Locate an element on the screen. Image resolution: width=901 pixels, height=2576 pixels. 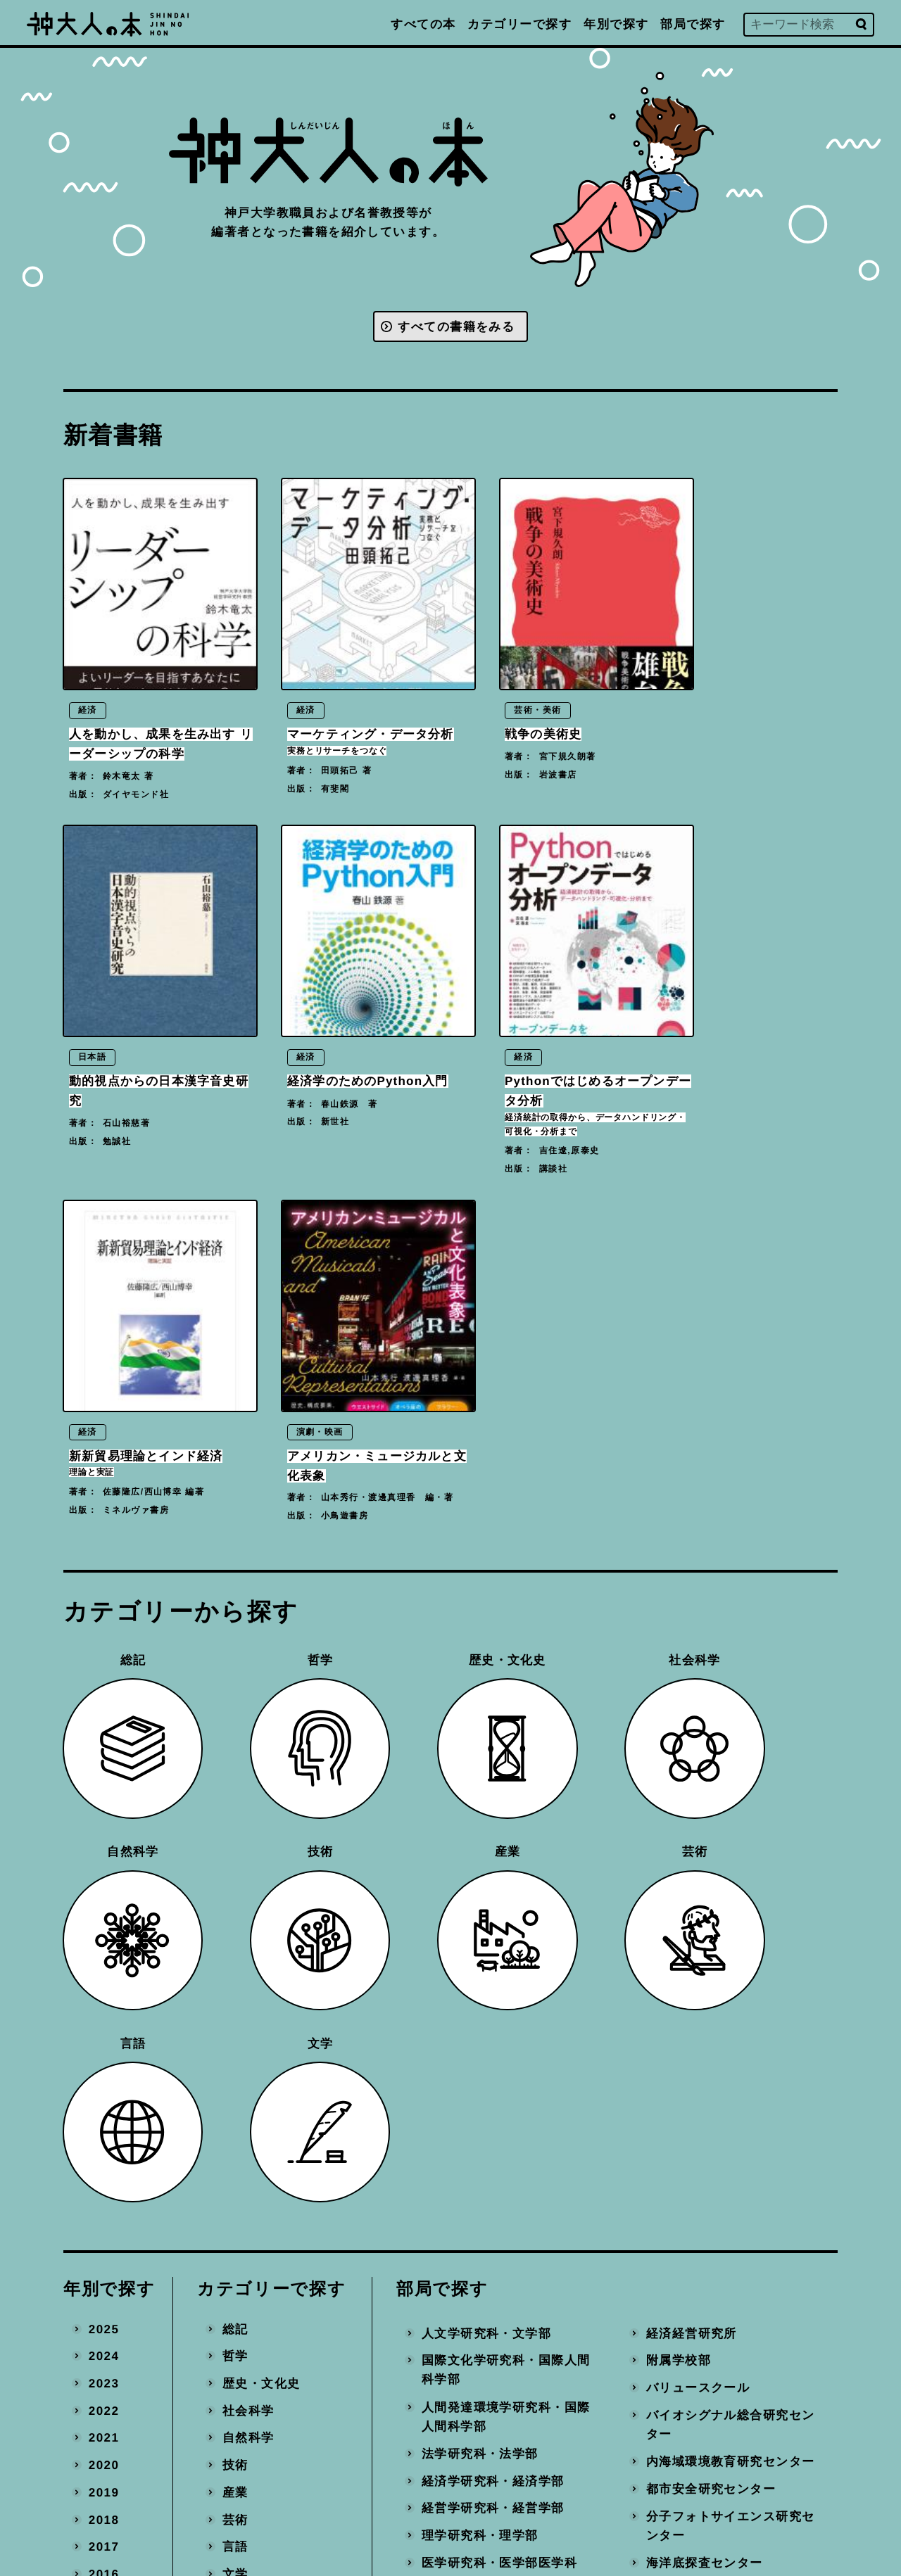
社会科学 is located at coordinates (248, 1871).